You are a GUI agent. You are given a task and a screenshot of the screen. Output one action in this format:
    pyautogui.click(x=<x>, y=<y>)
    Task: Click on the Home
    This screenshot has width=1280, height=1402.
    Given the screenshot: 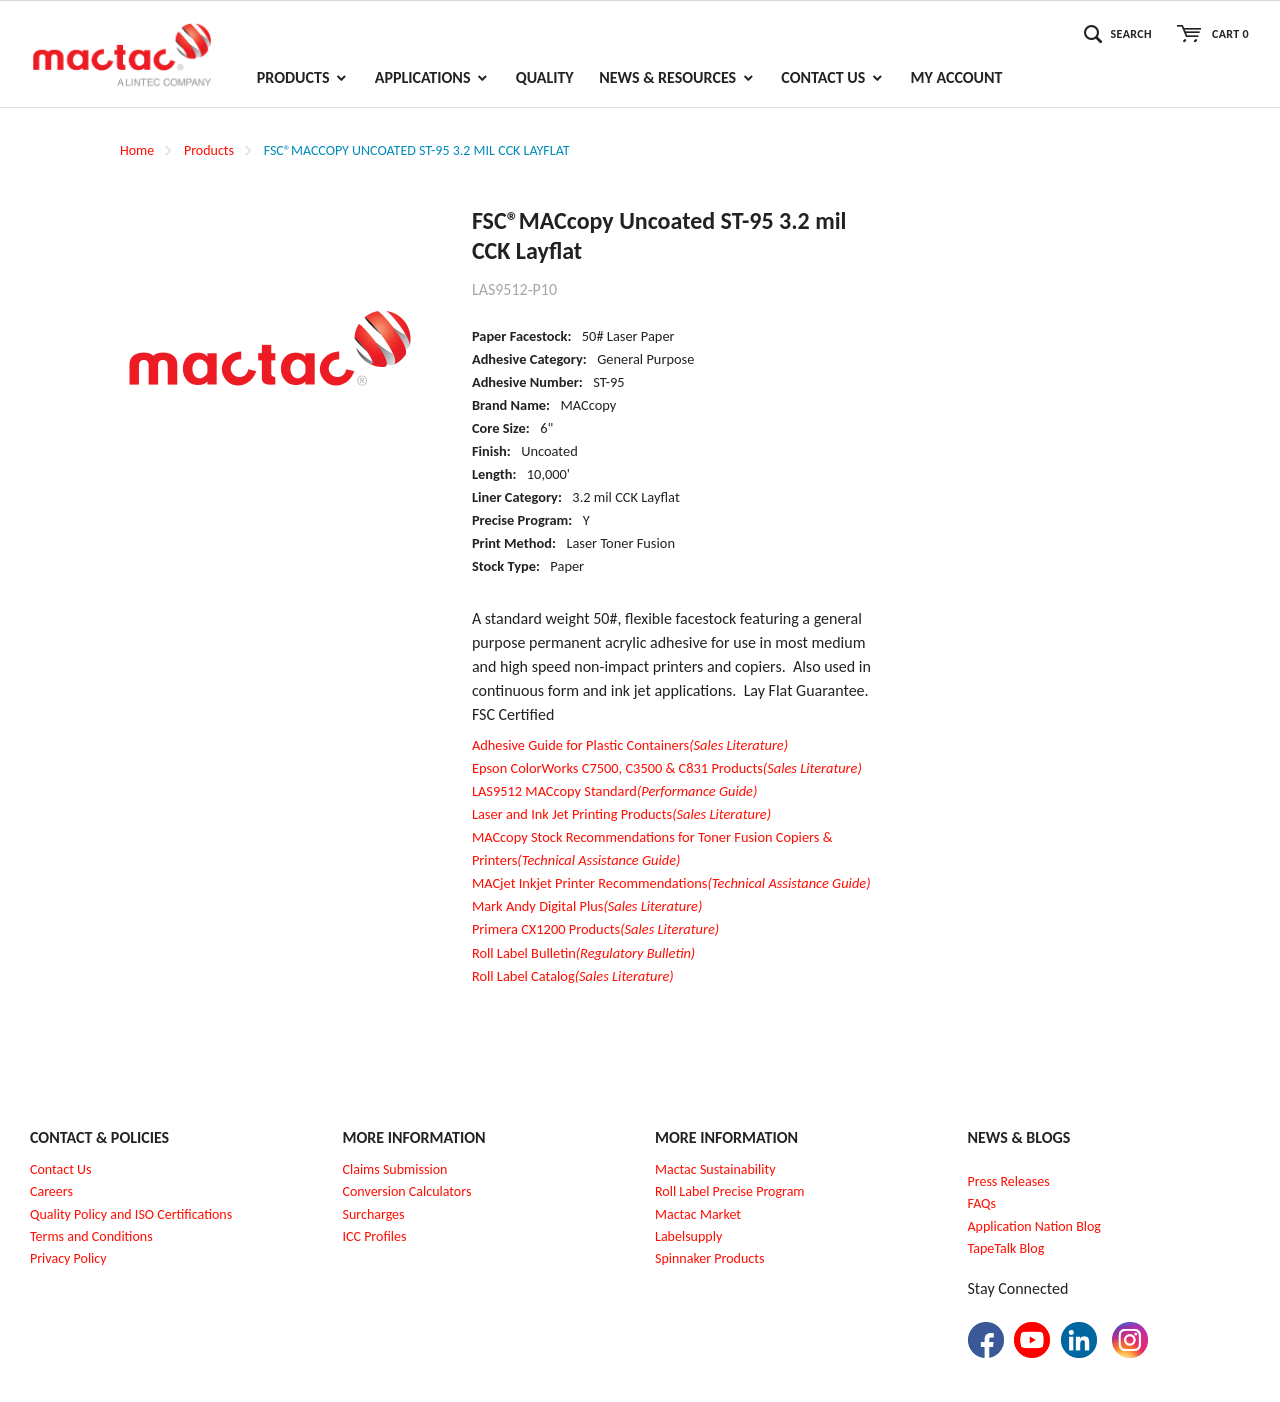 What is the action you would take?
    pyautogui.click(x=137, y=150)
    